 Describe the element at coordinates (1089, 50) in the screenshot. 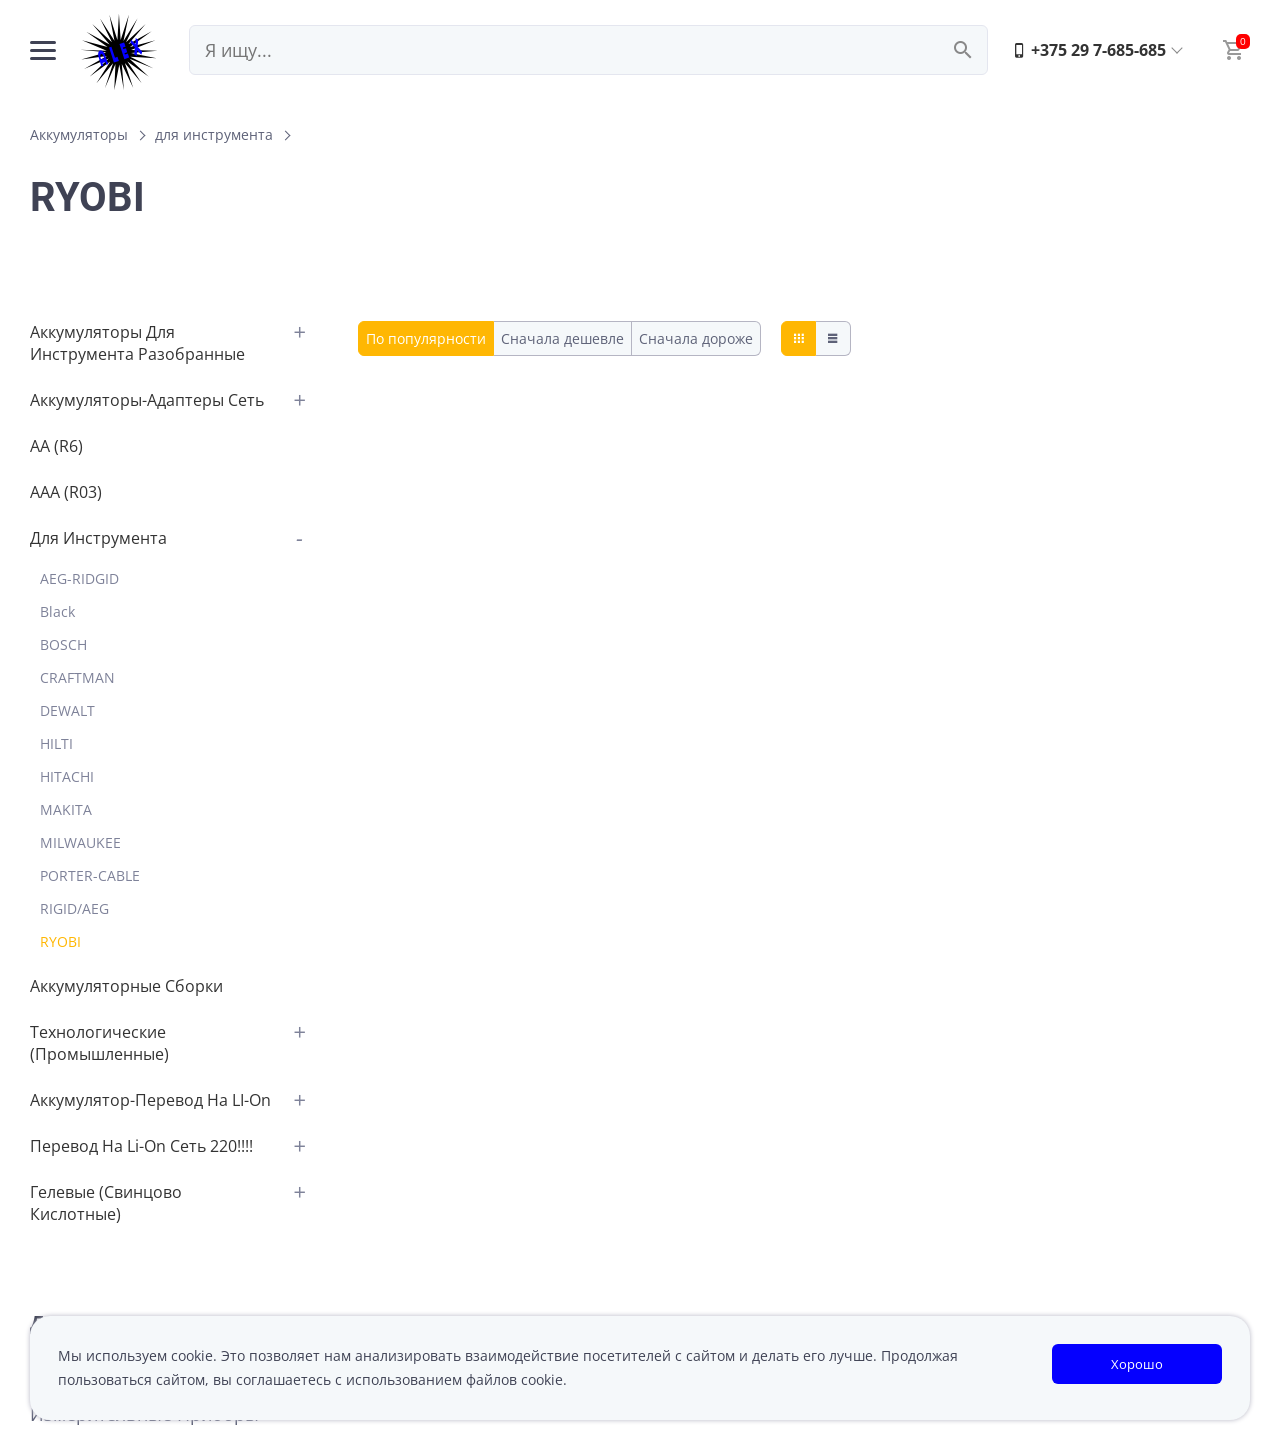

I see `+375 29 7-685-685` at that location.